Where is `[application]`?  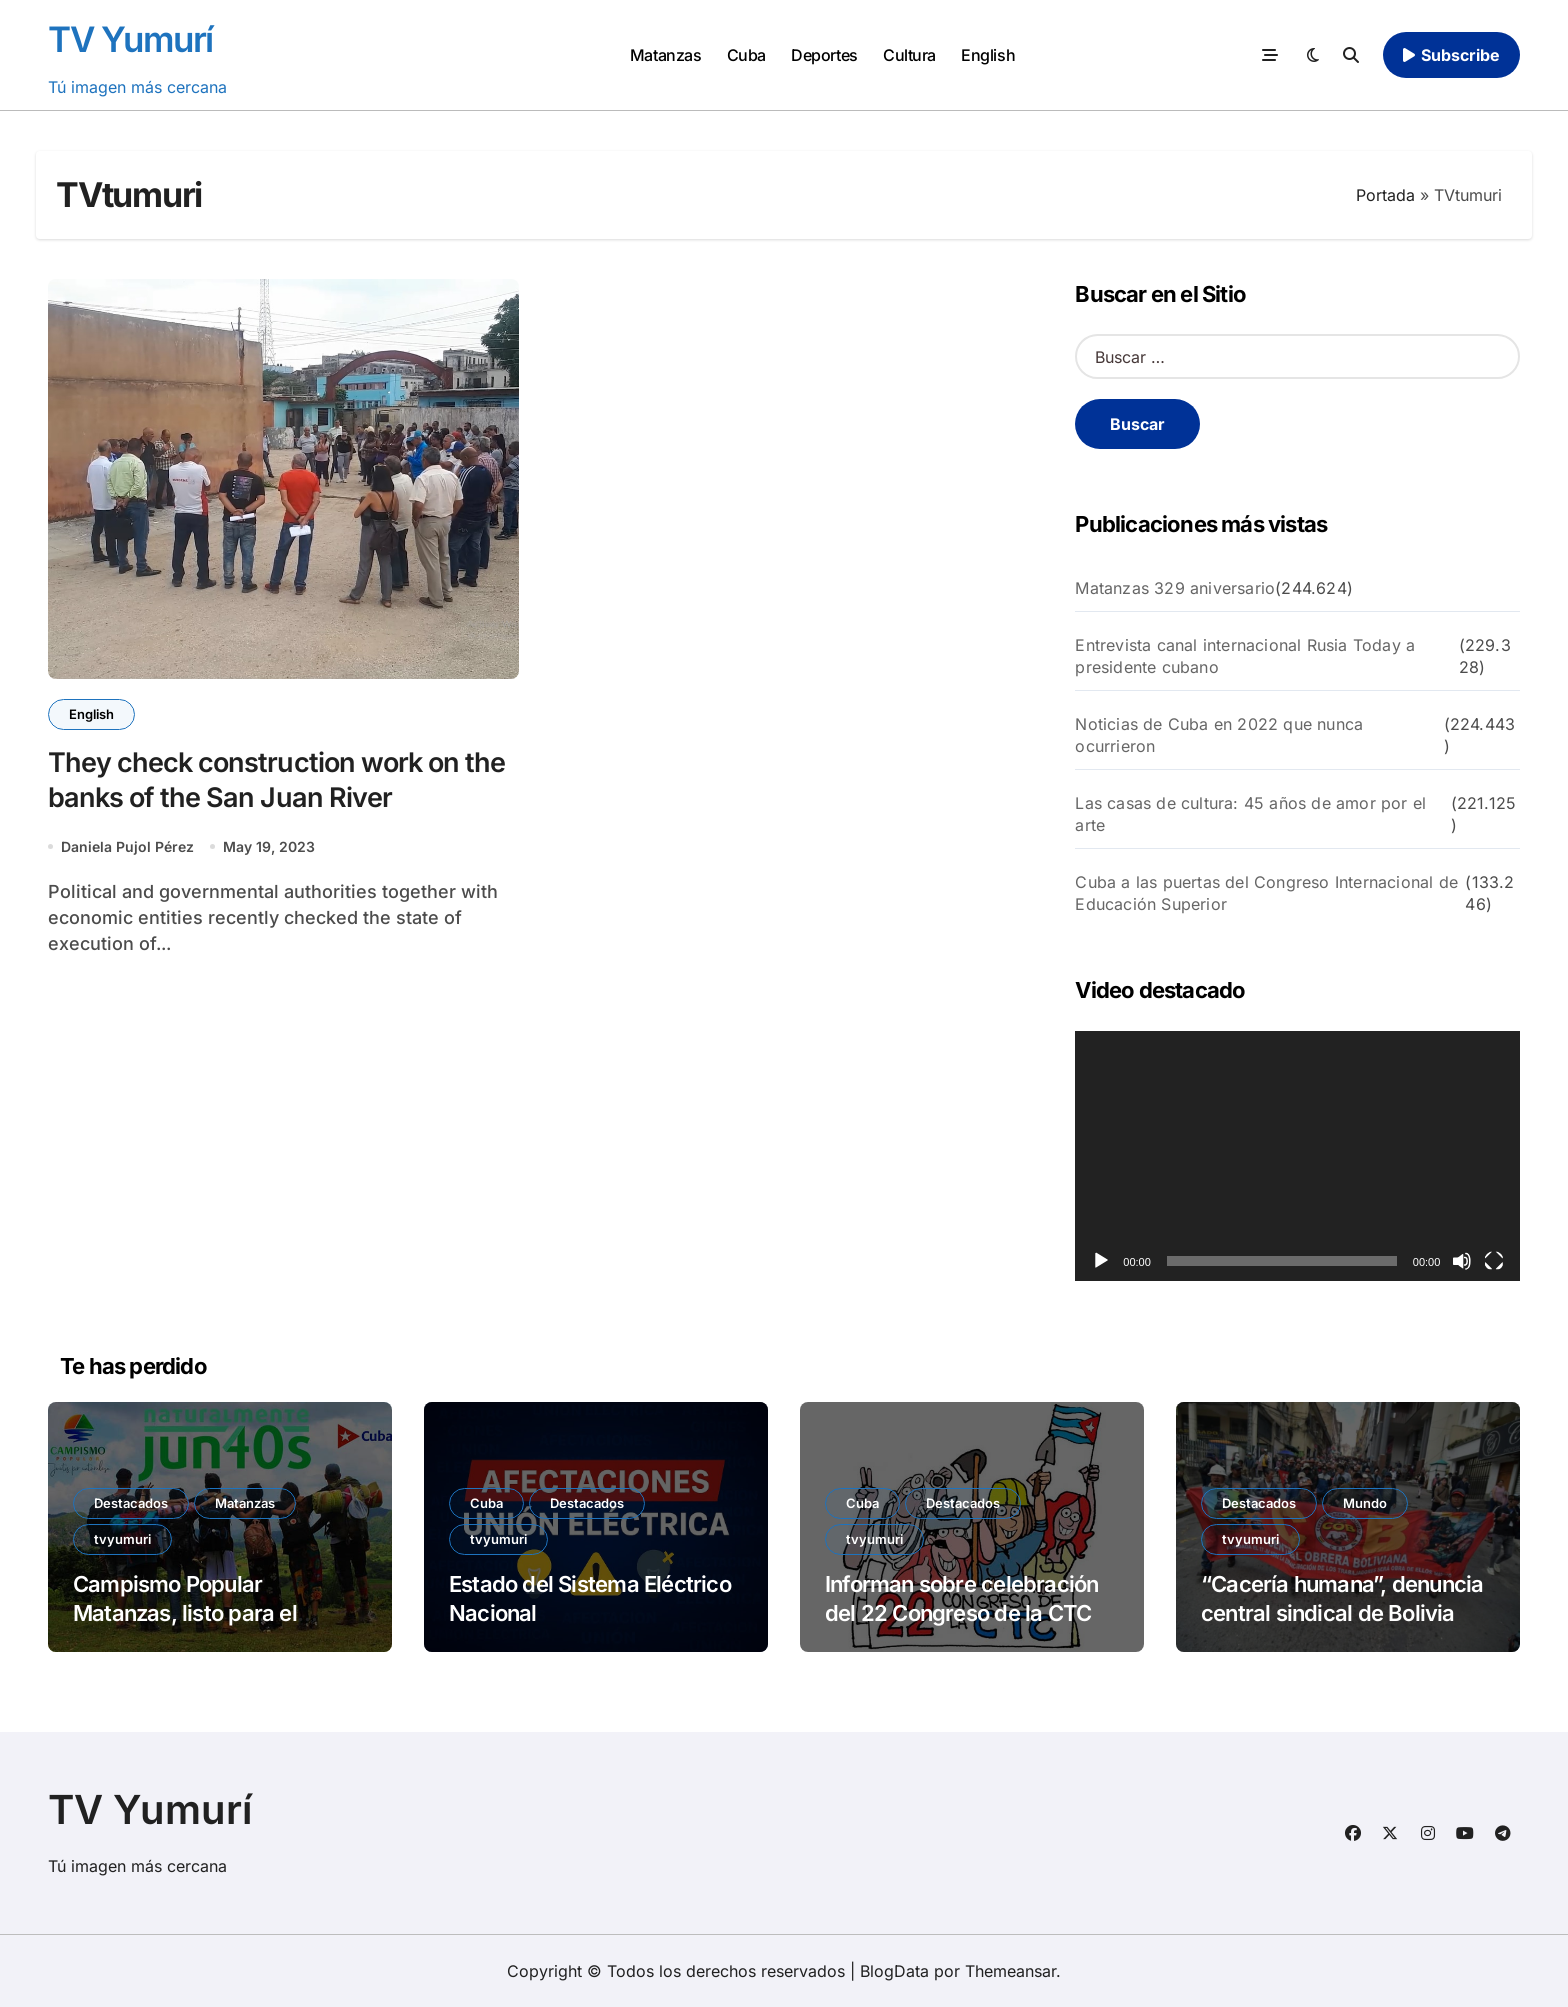
[application] is located at coordinates (1297, 1156).